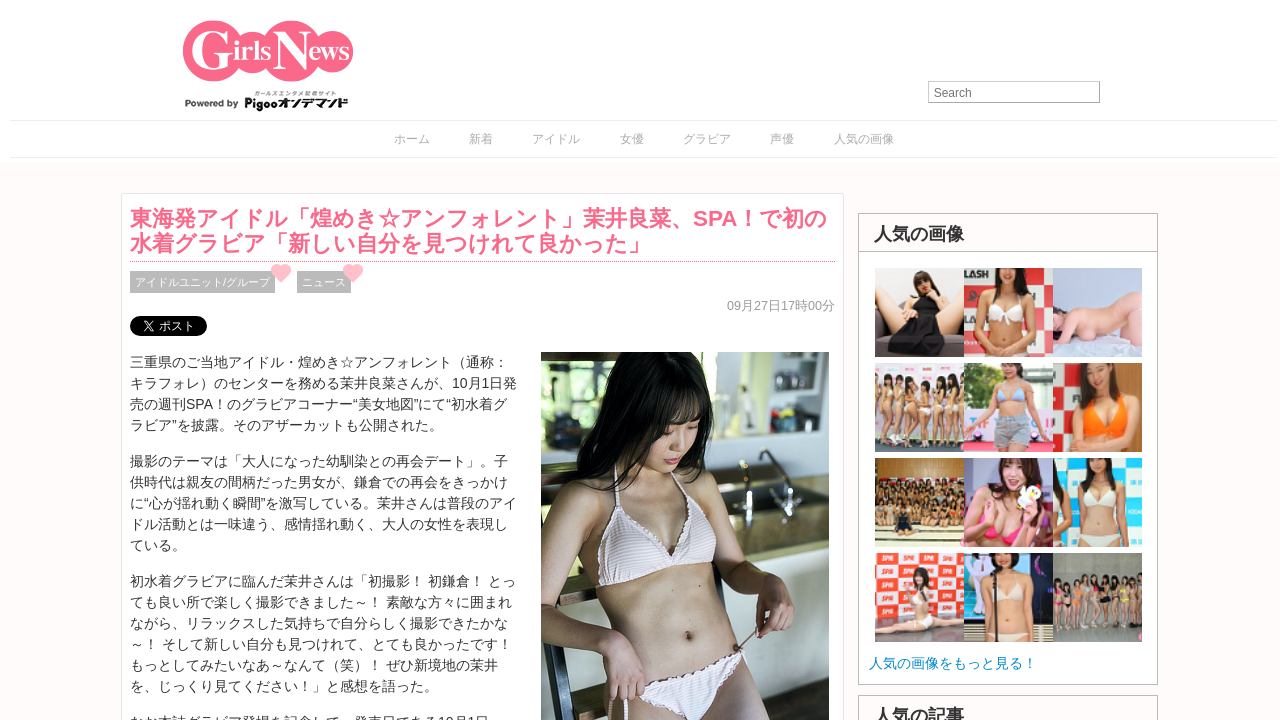  Describe the element at coordinates (202, 282) in the screenshot. I see `アイドルユニット/グループ` at that location.